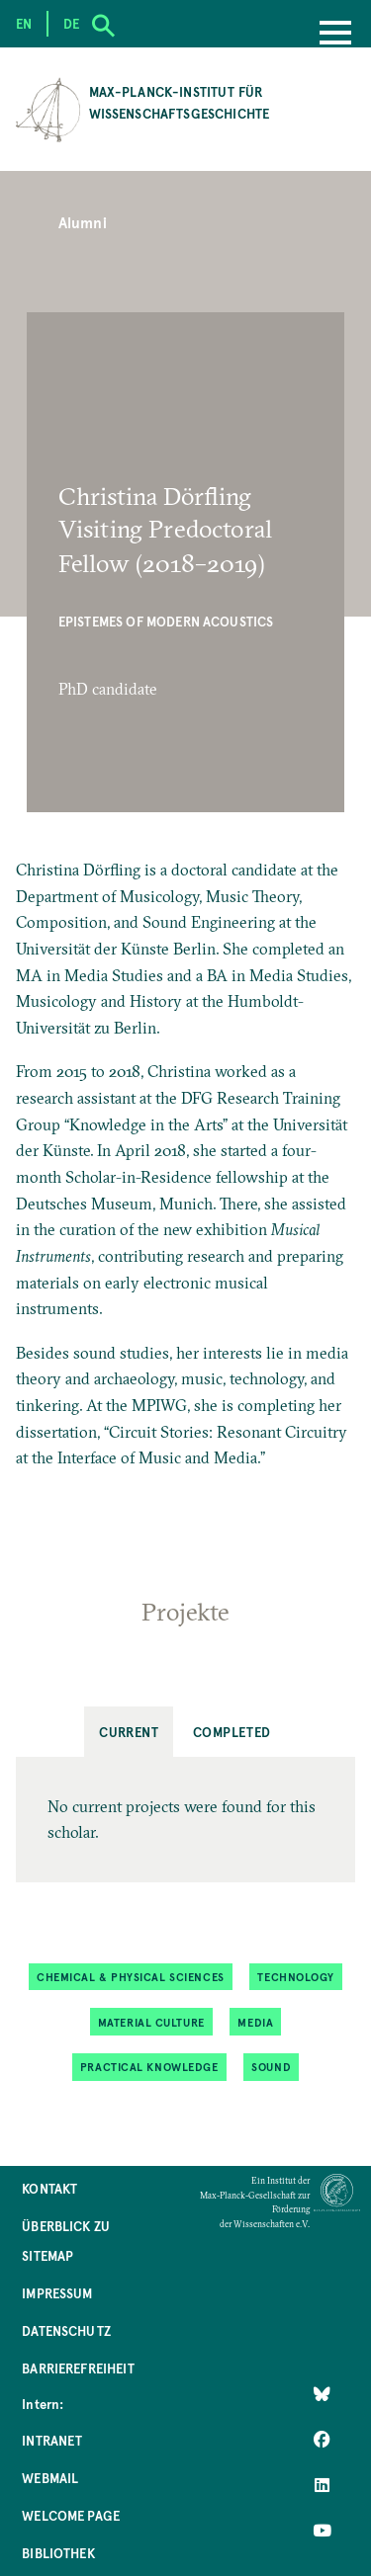 This screenshot has width=371, height=2576. What do you see at coordinates (322, 2393) in the screenshot?
I see `[Like Us on Bluesky]` at bounding box center [322, 2393].